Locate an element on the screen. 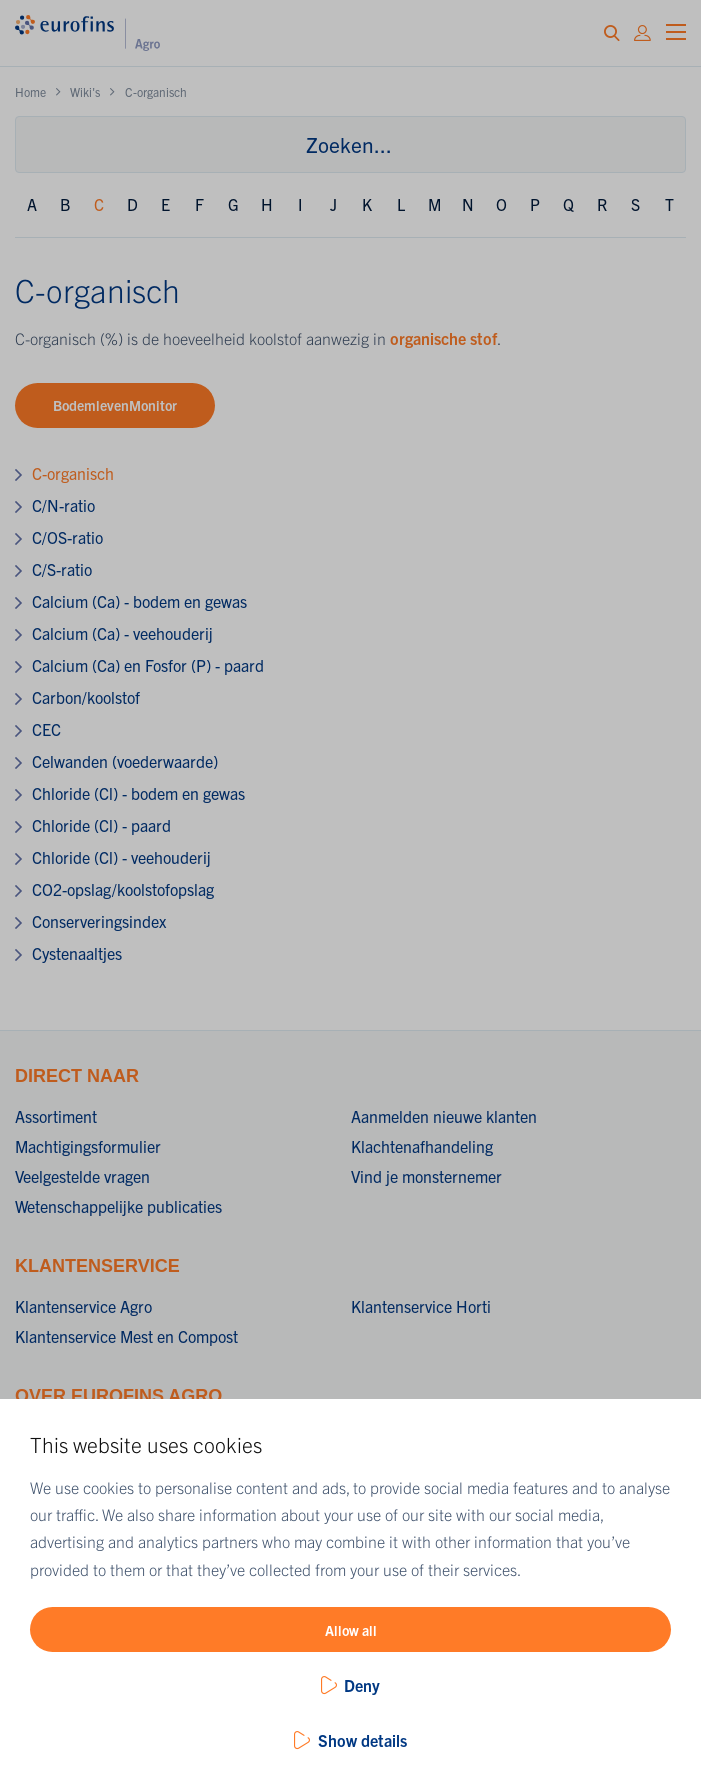  Carbon/koolstof is located at coordinates (86, 697).